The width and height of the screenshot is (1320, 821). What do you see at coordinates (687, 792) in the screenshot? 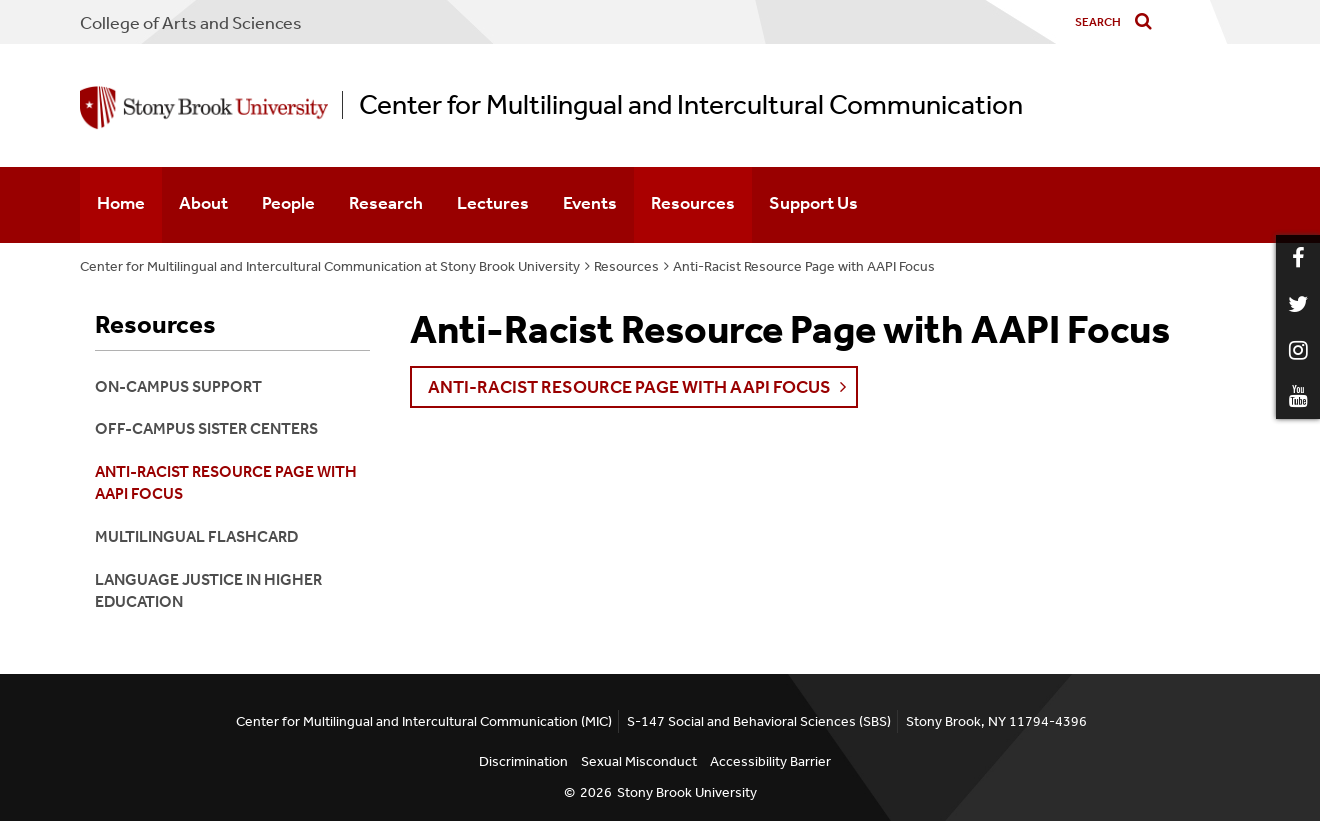
I see `Stony Brook University` at bounding box center [687, 792].